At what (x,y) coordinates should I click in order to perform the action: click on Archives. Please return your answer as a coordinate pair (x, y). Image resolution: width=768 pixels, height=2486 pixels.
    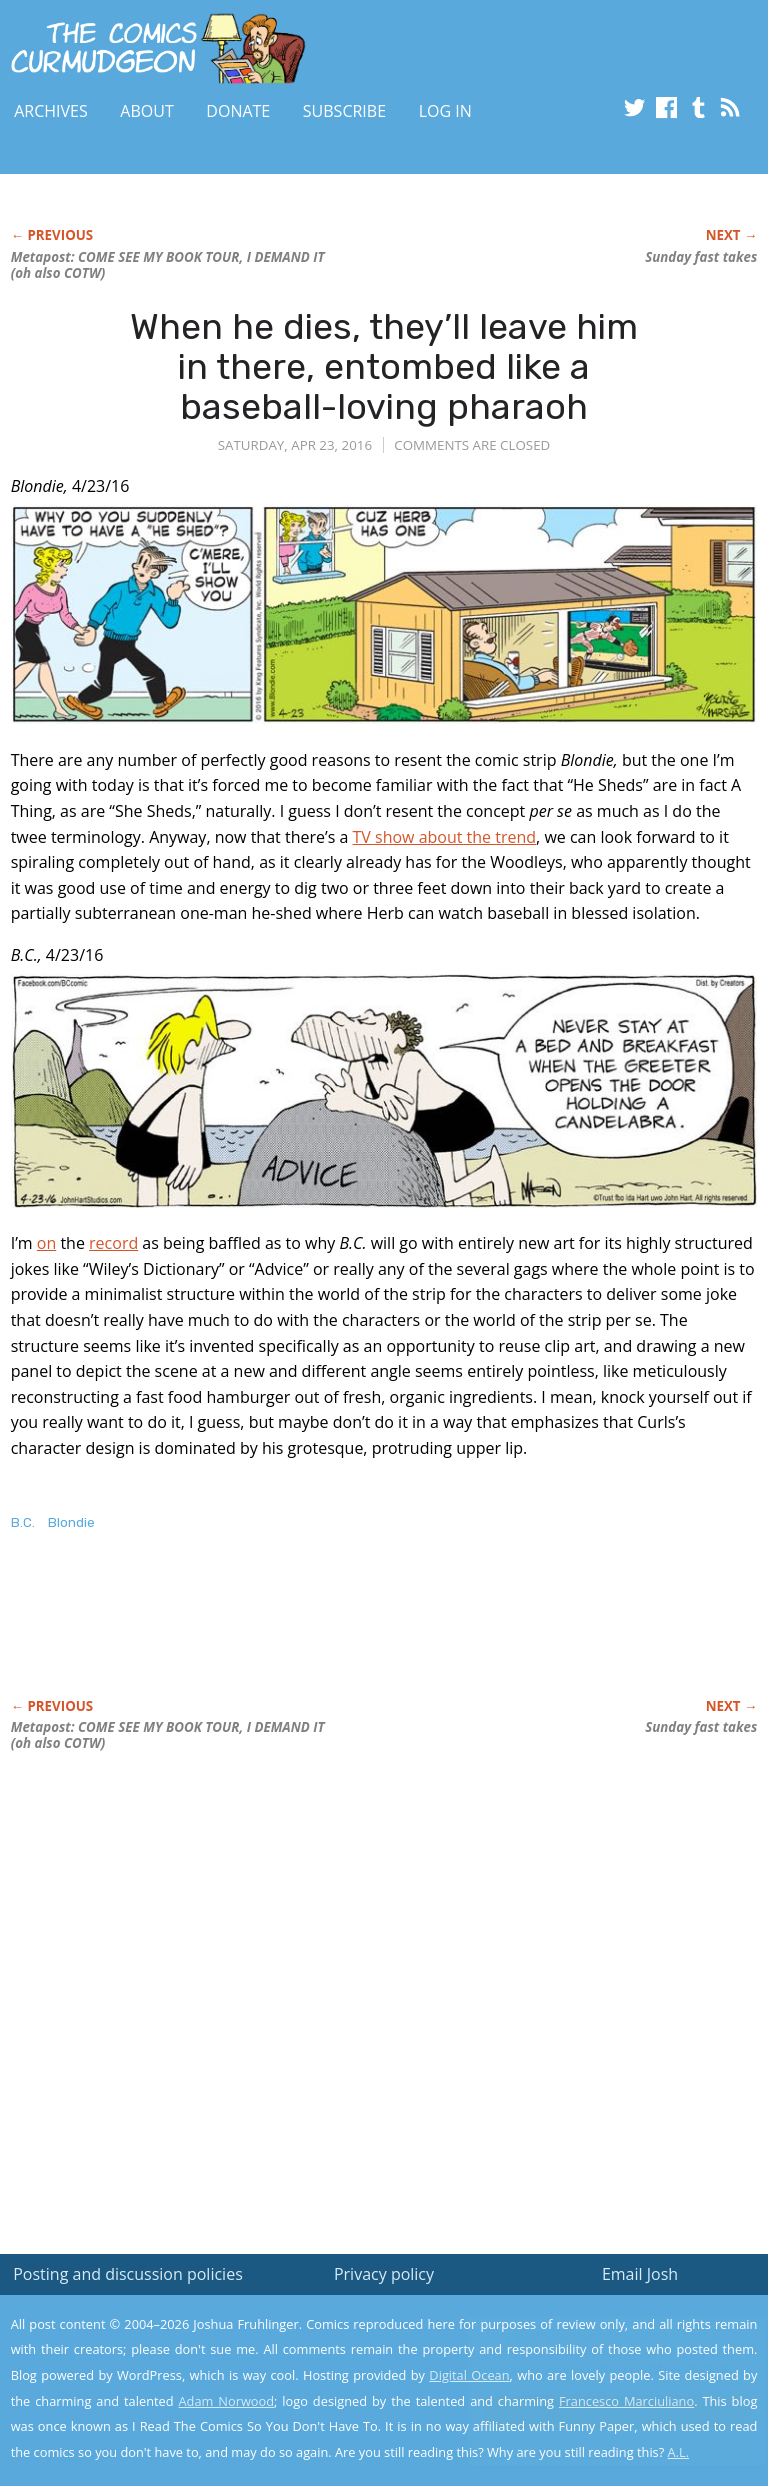
    Looking at the image, I should click on (51, 111).